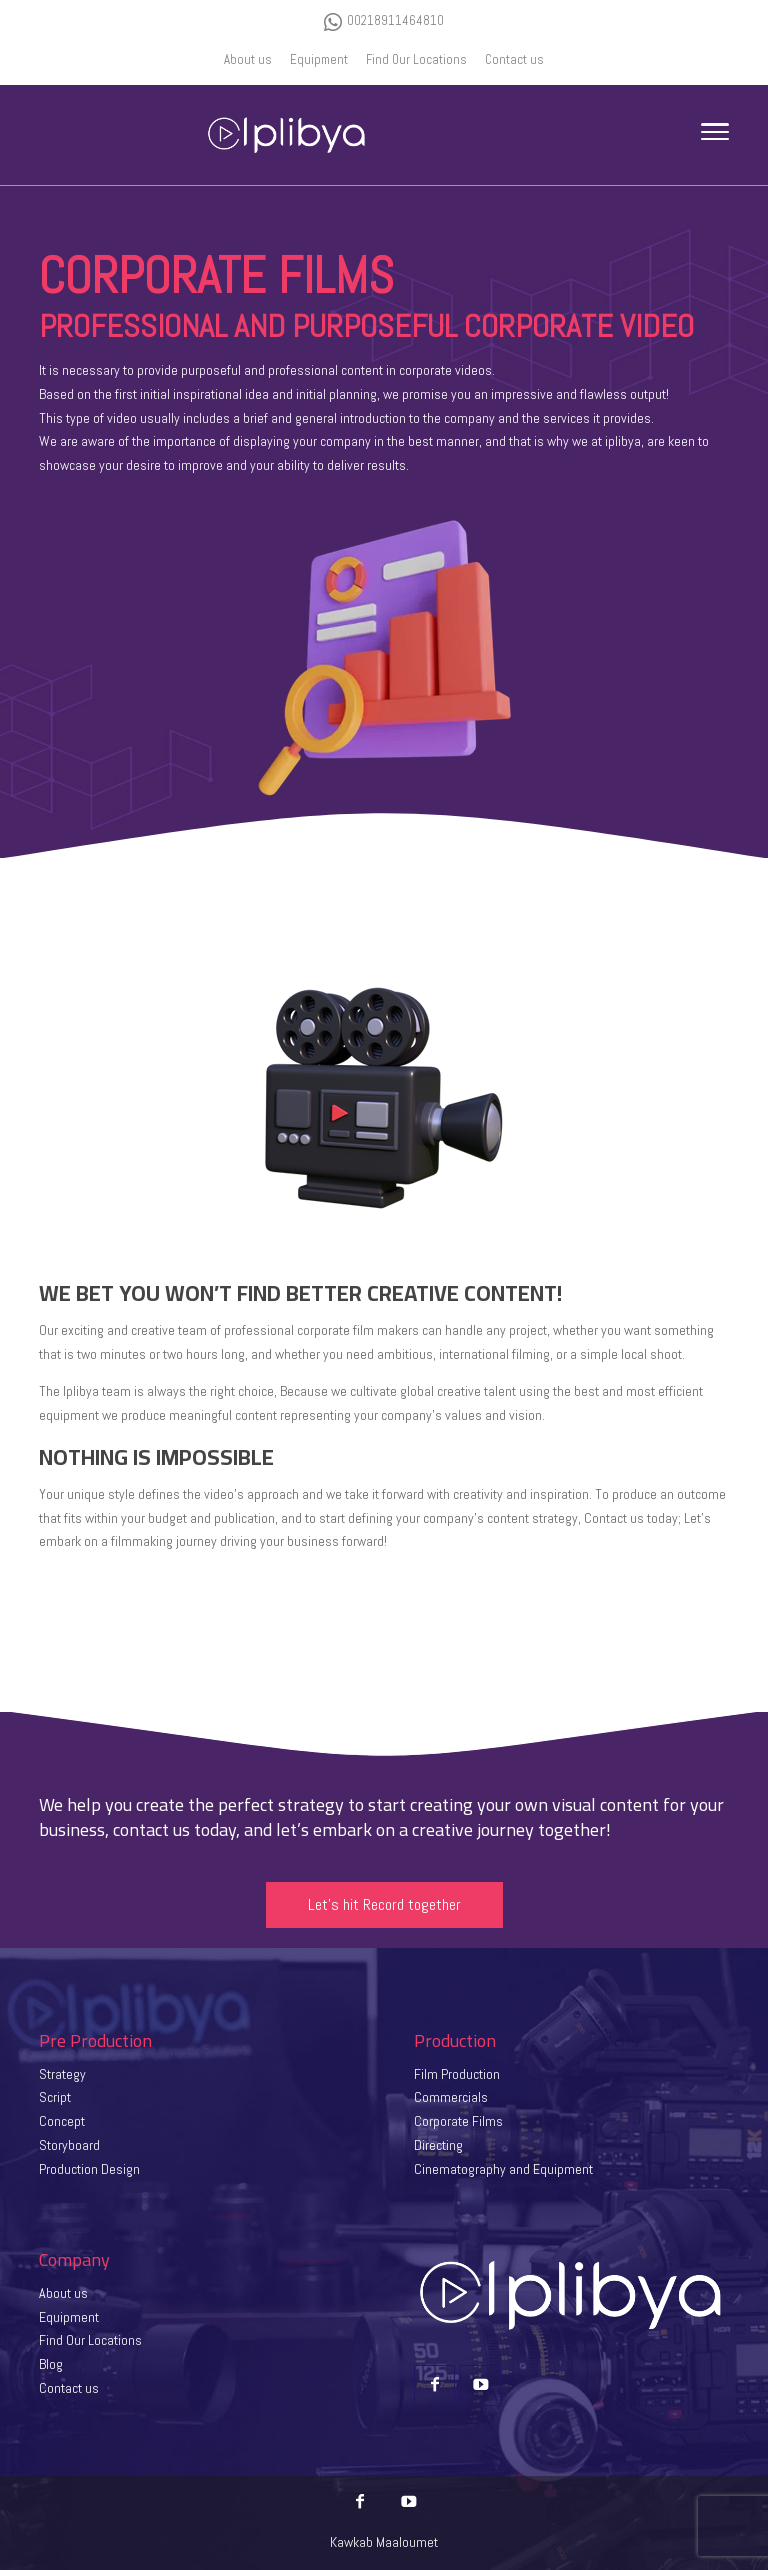  What do you see at coordinates (384, 1904) in the screenshot?
I see `Let’s hit Record together` at bounding box center [384, 1904].